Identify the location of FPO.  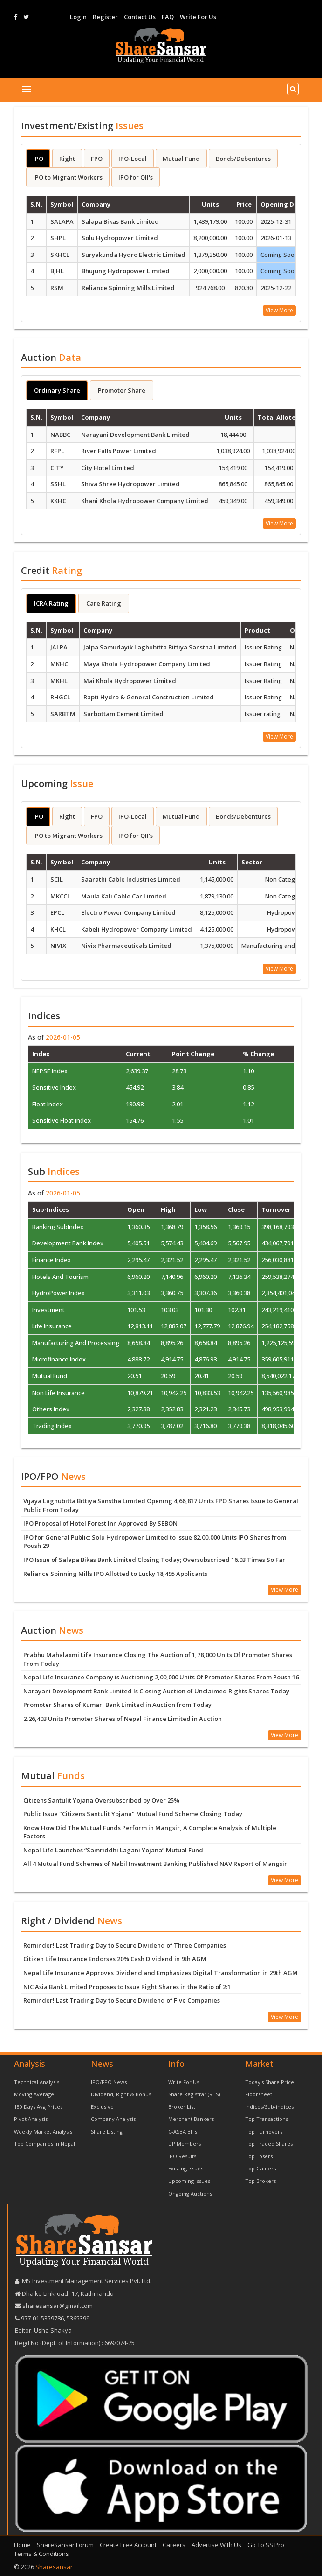
(97, 158).